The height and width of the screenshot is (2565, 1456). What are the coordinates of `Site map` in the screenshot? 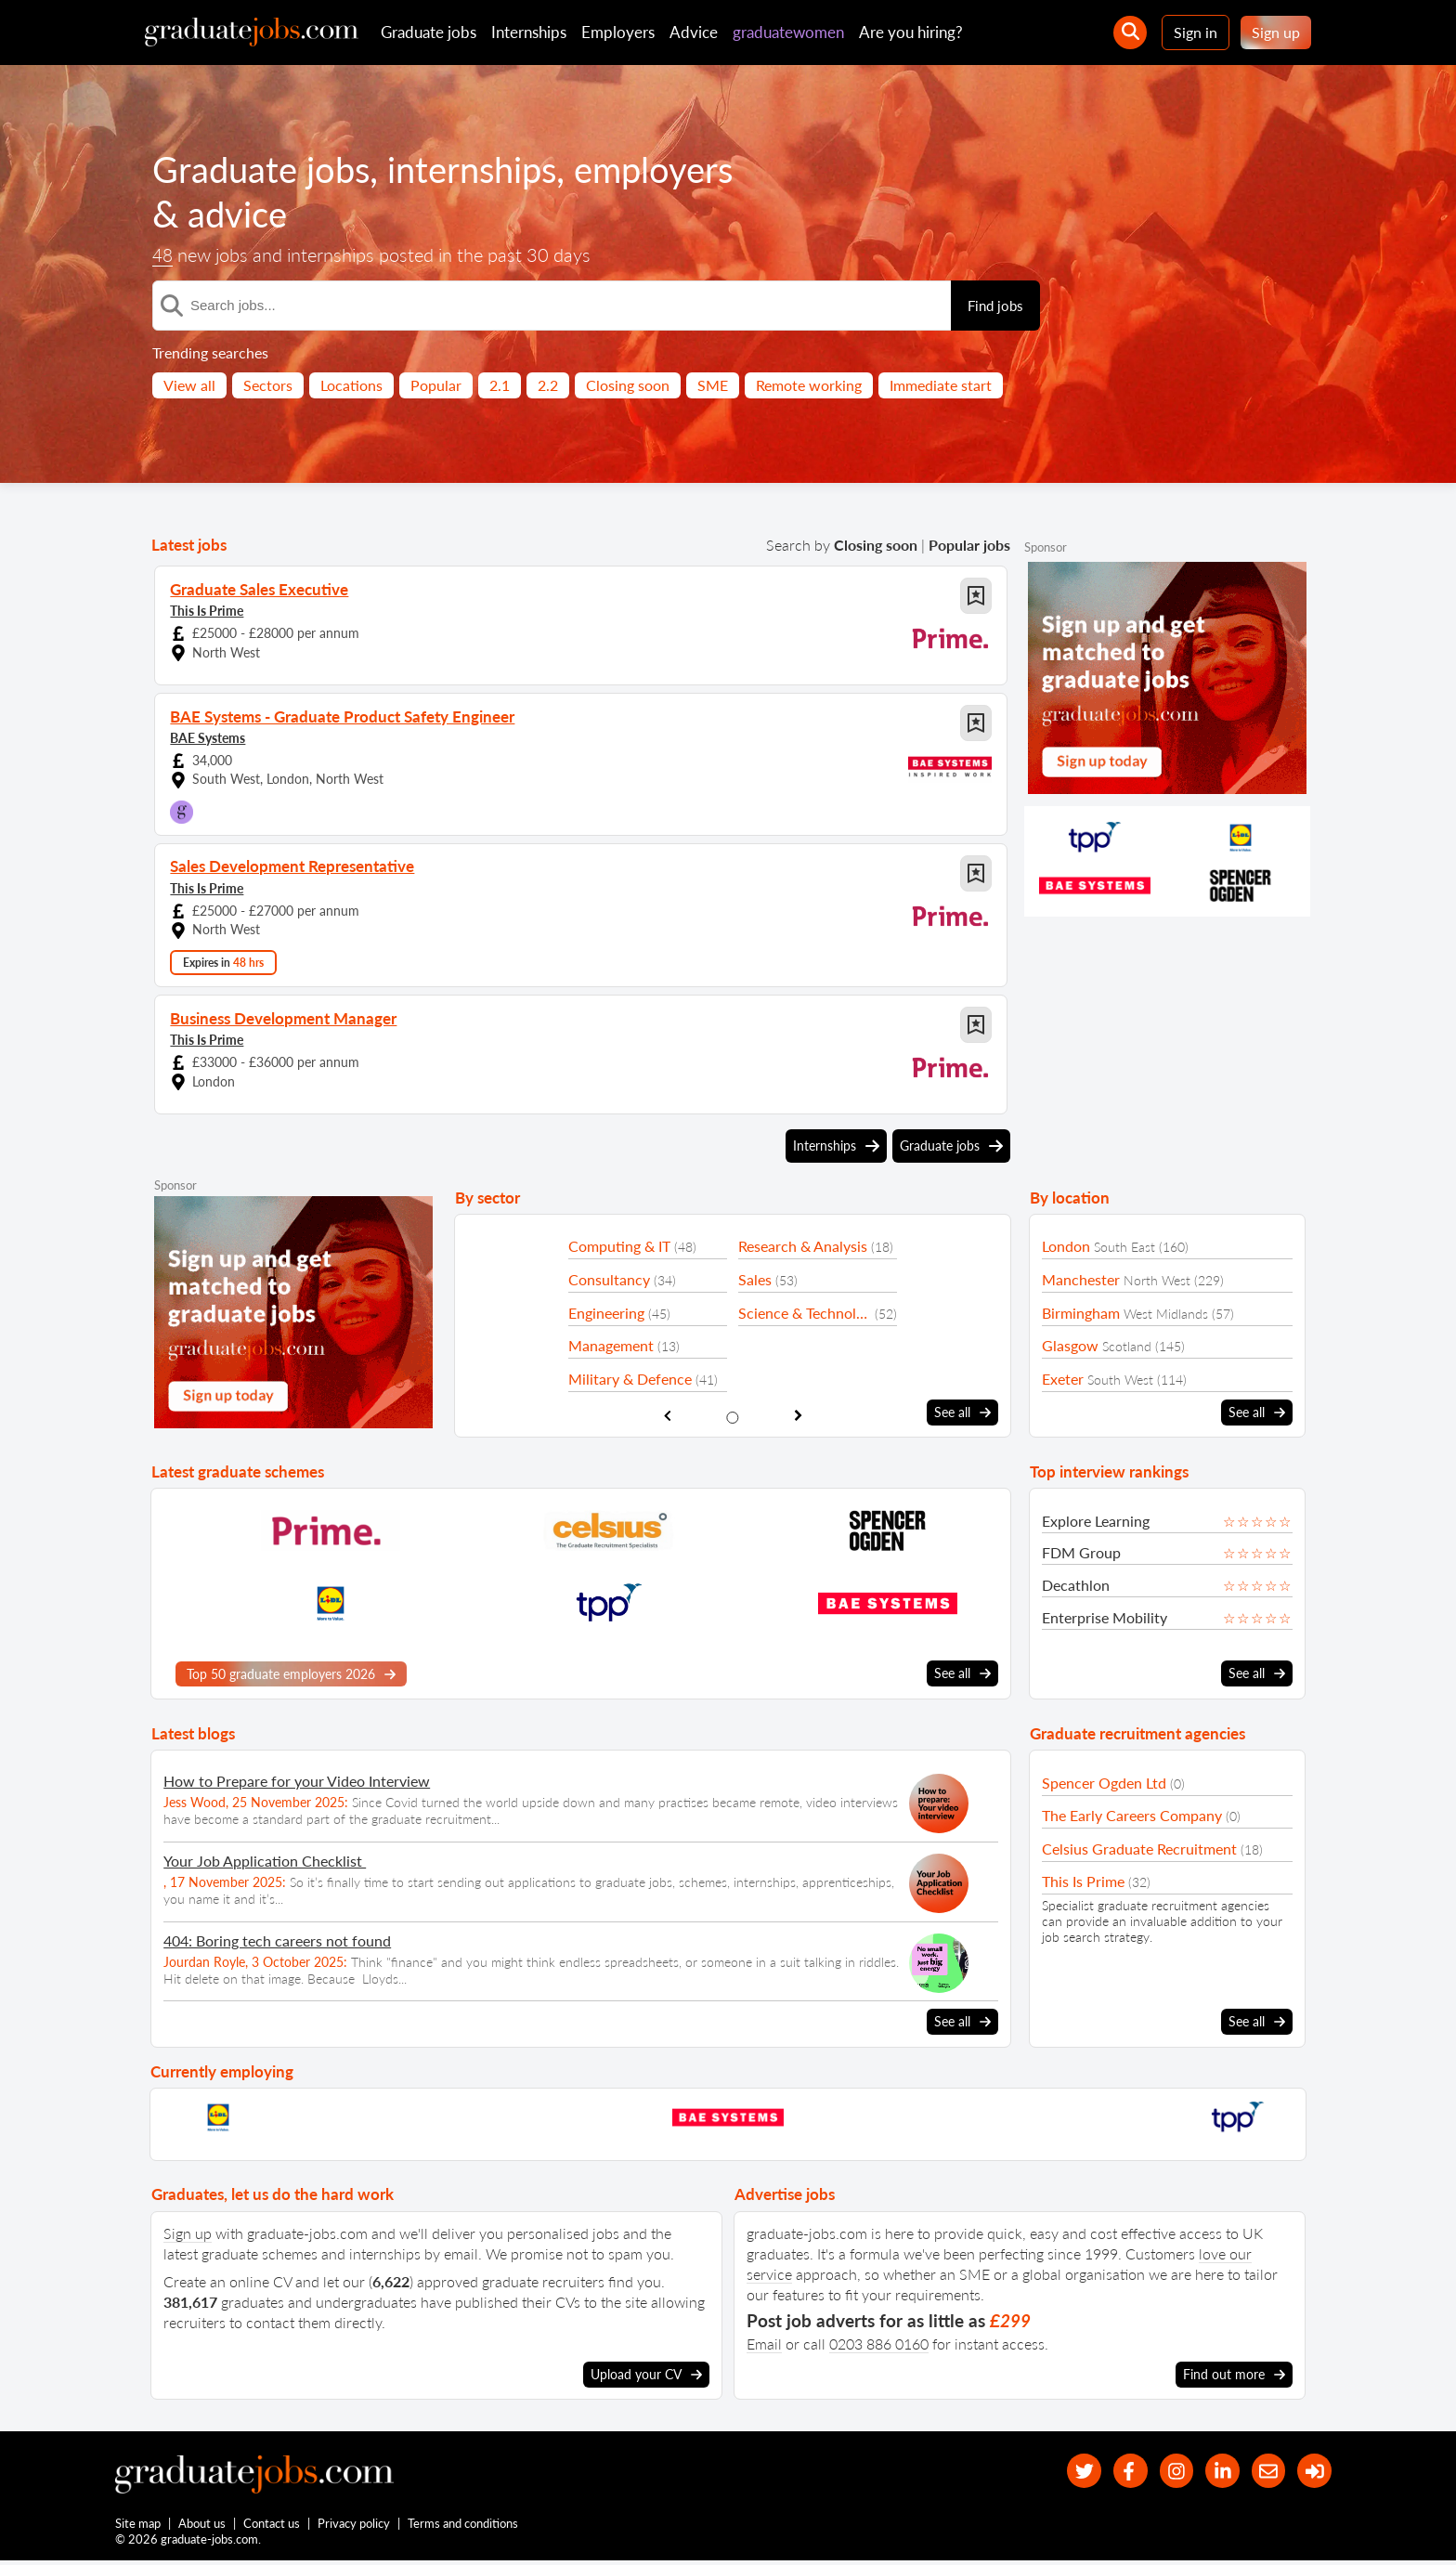 It's located at (138, 2526).